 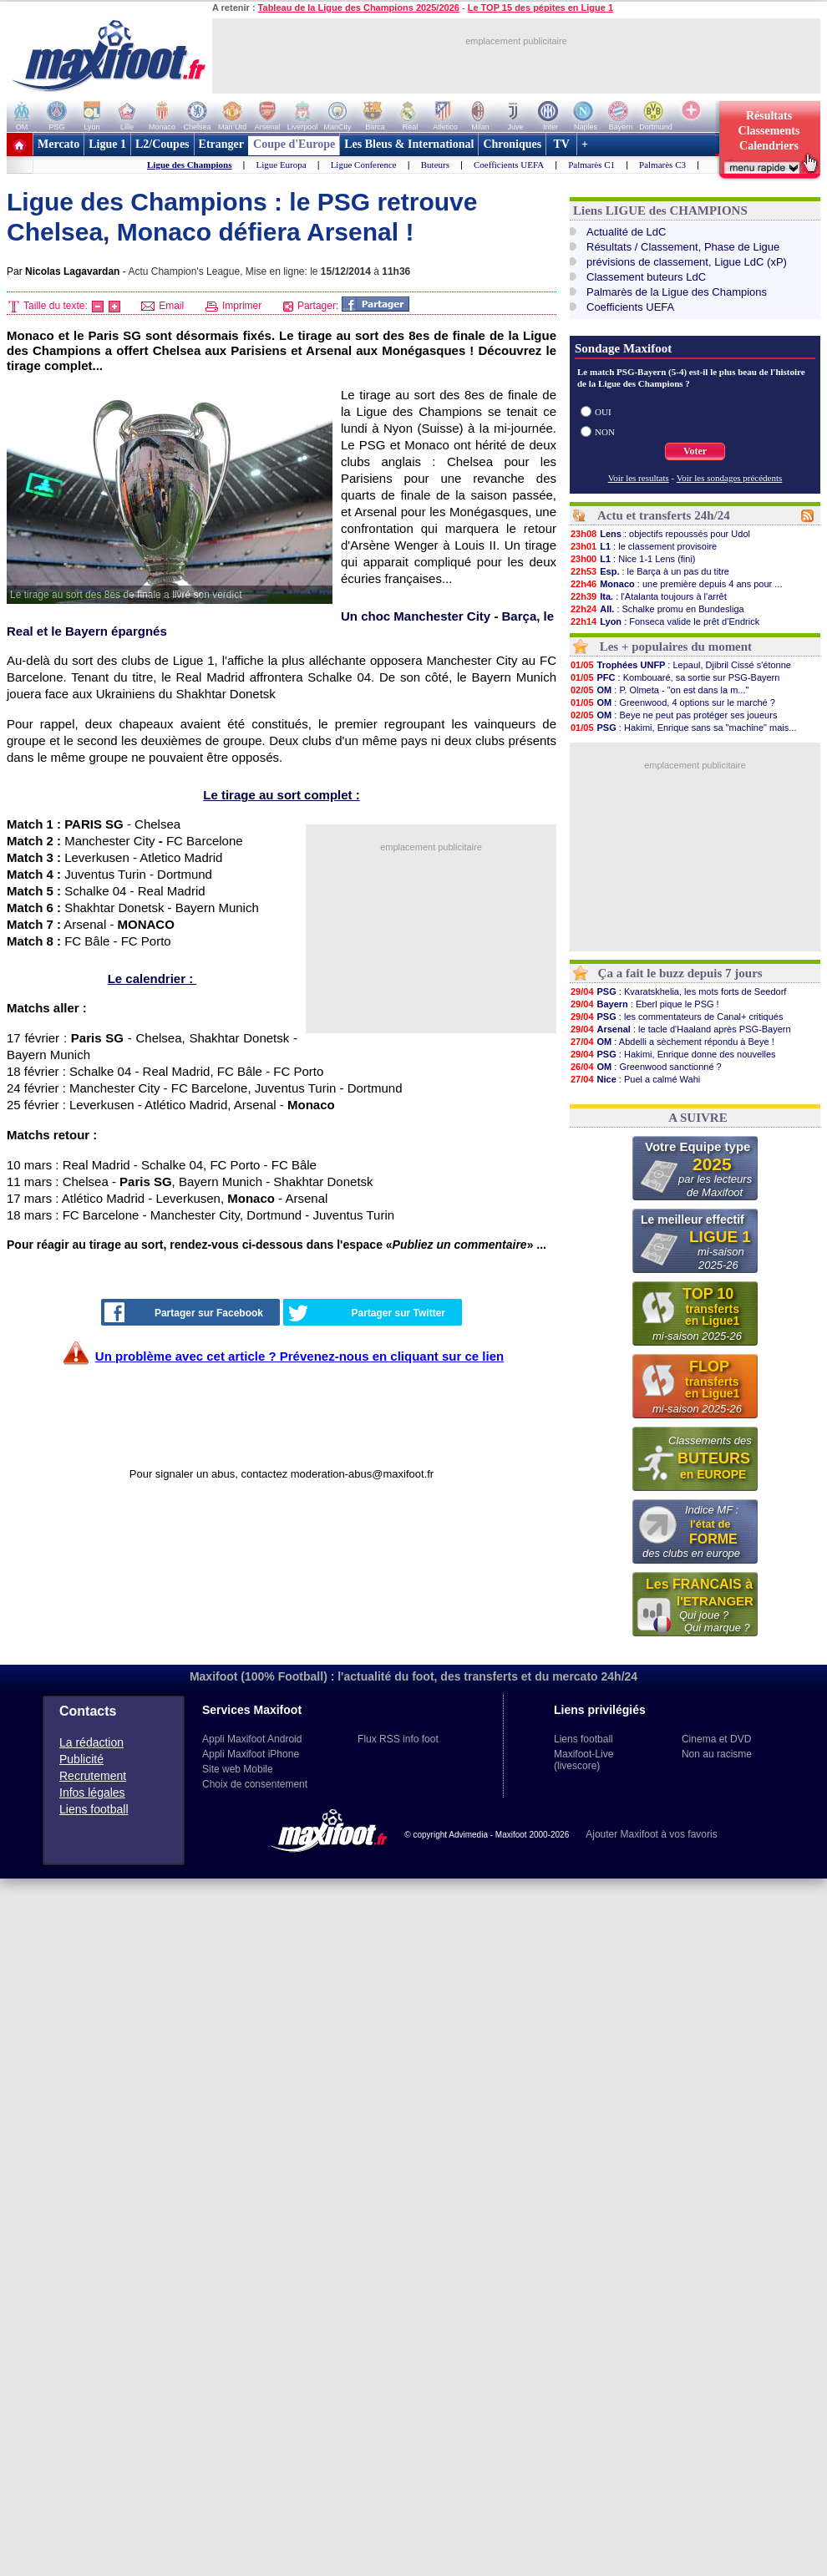 I want to click on prévisions de classement, Ligue LdC (xP), so click(x=686, y=262).